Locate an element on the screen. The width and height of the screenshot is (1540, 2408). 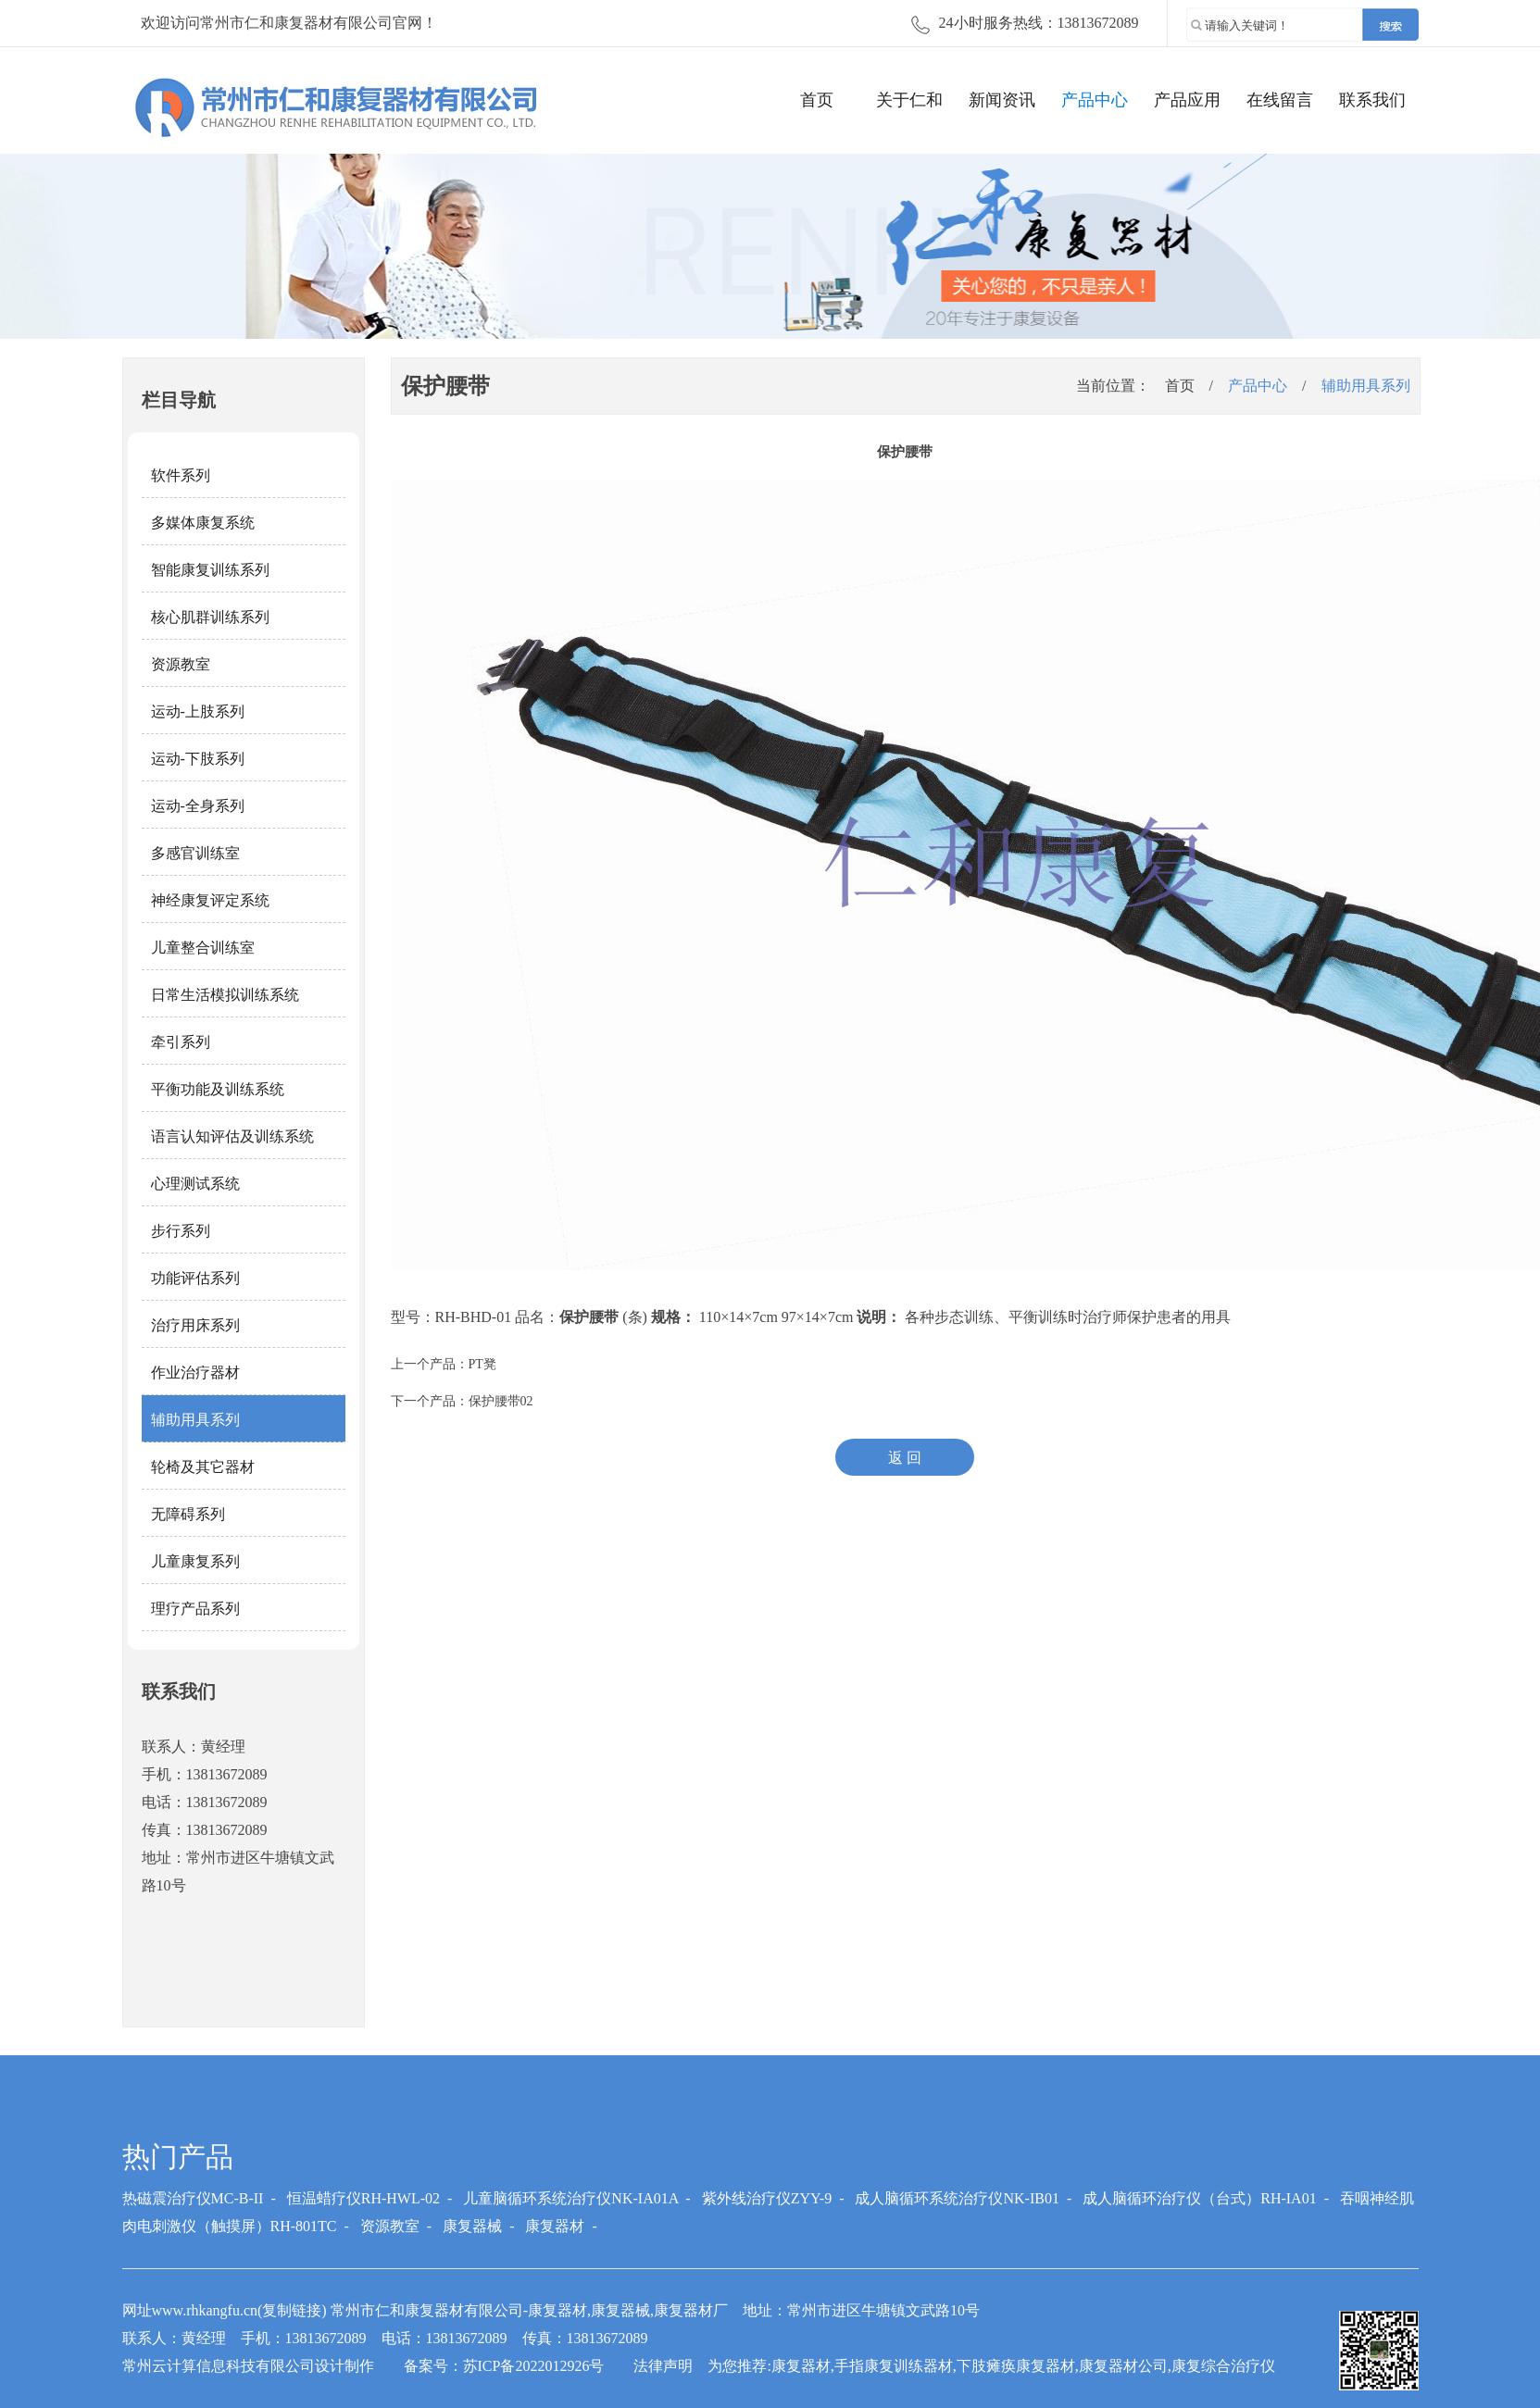
恒温蜡疗仪RH-HWL-02 is located at coordinates (363, 2198).